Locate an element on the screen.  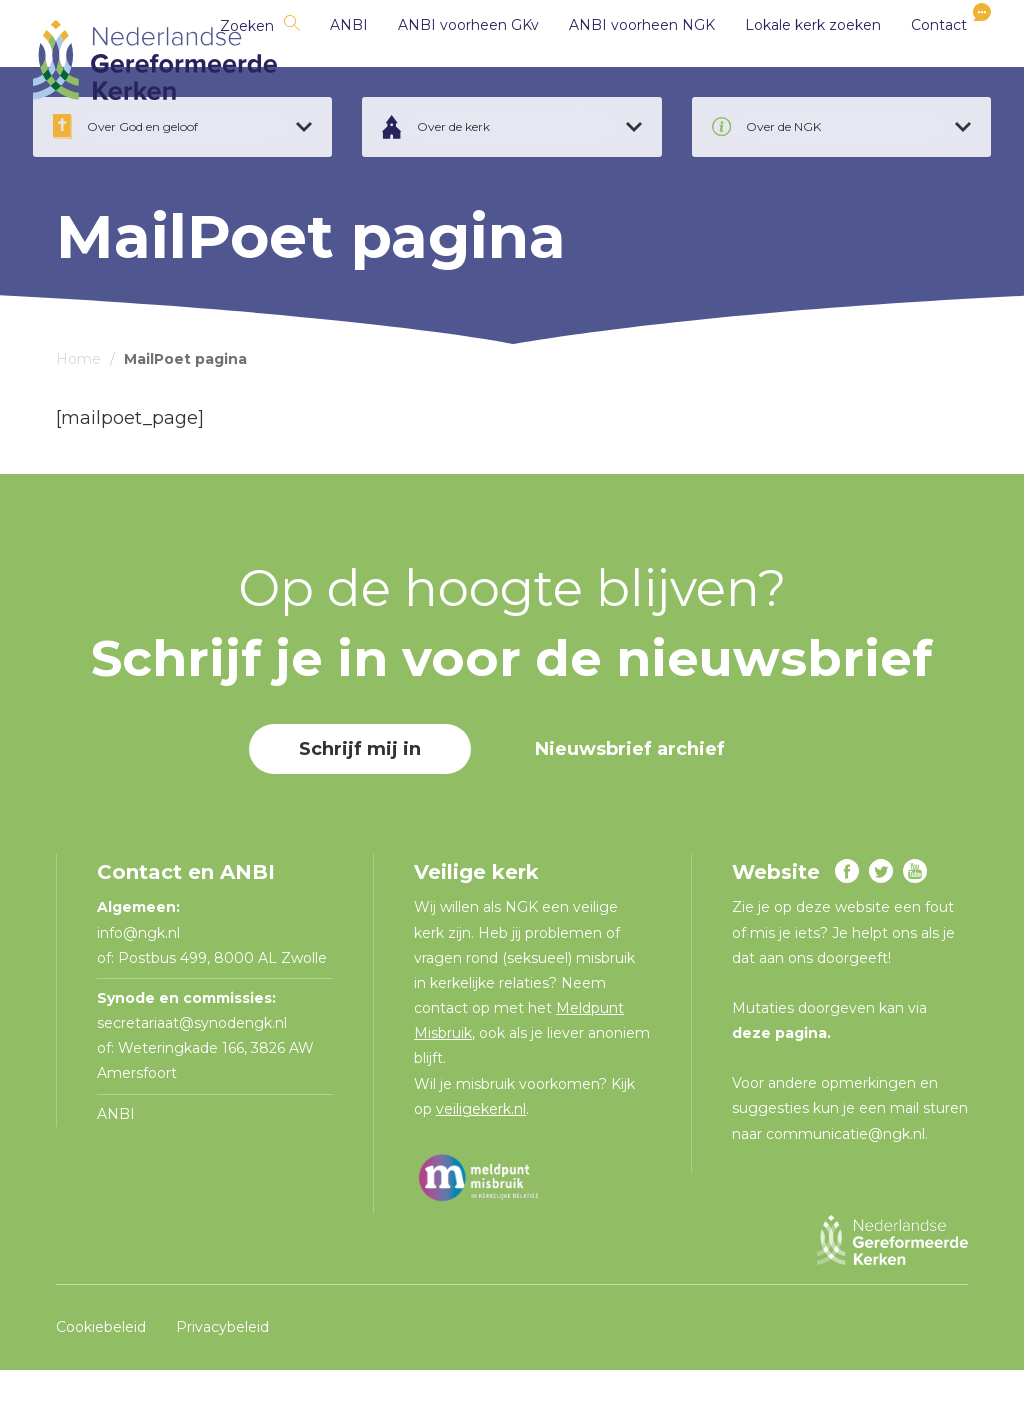
Nieuwsbrief archief is located at coordinates (630, 803).